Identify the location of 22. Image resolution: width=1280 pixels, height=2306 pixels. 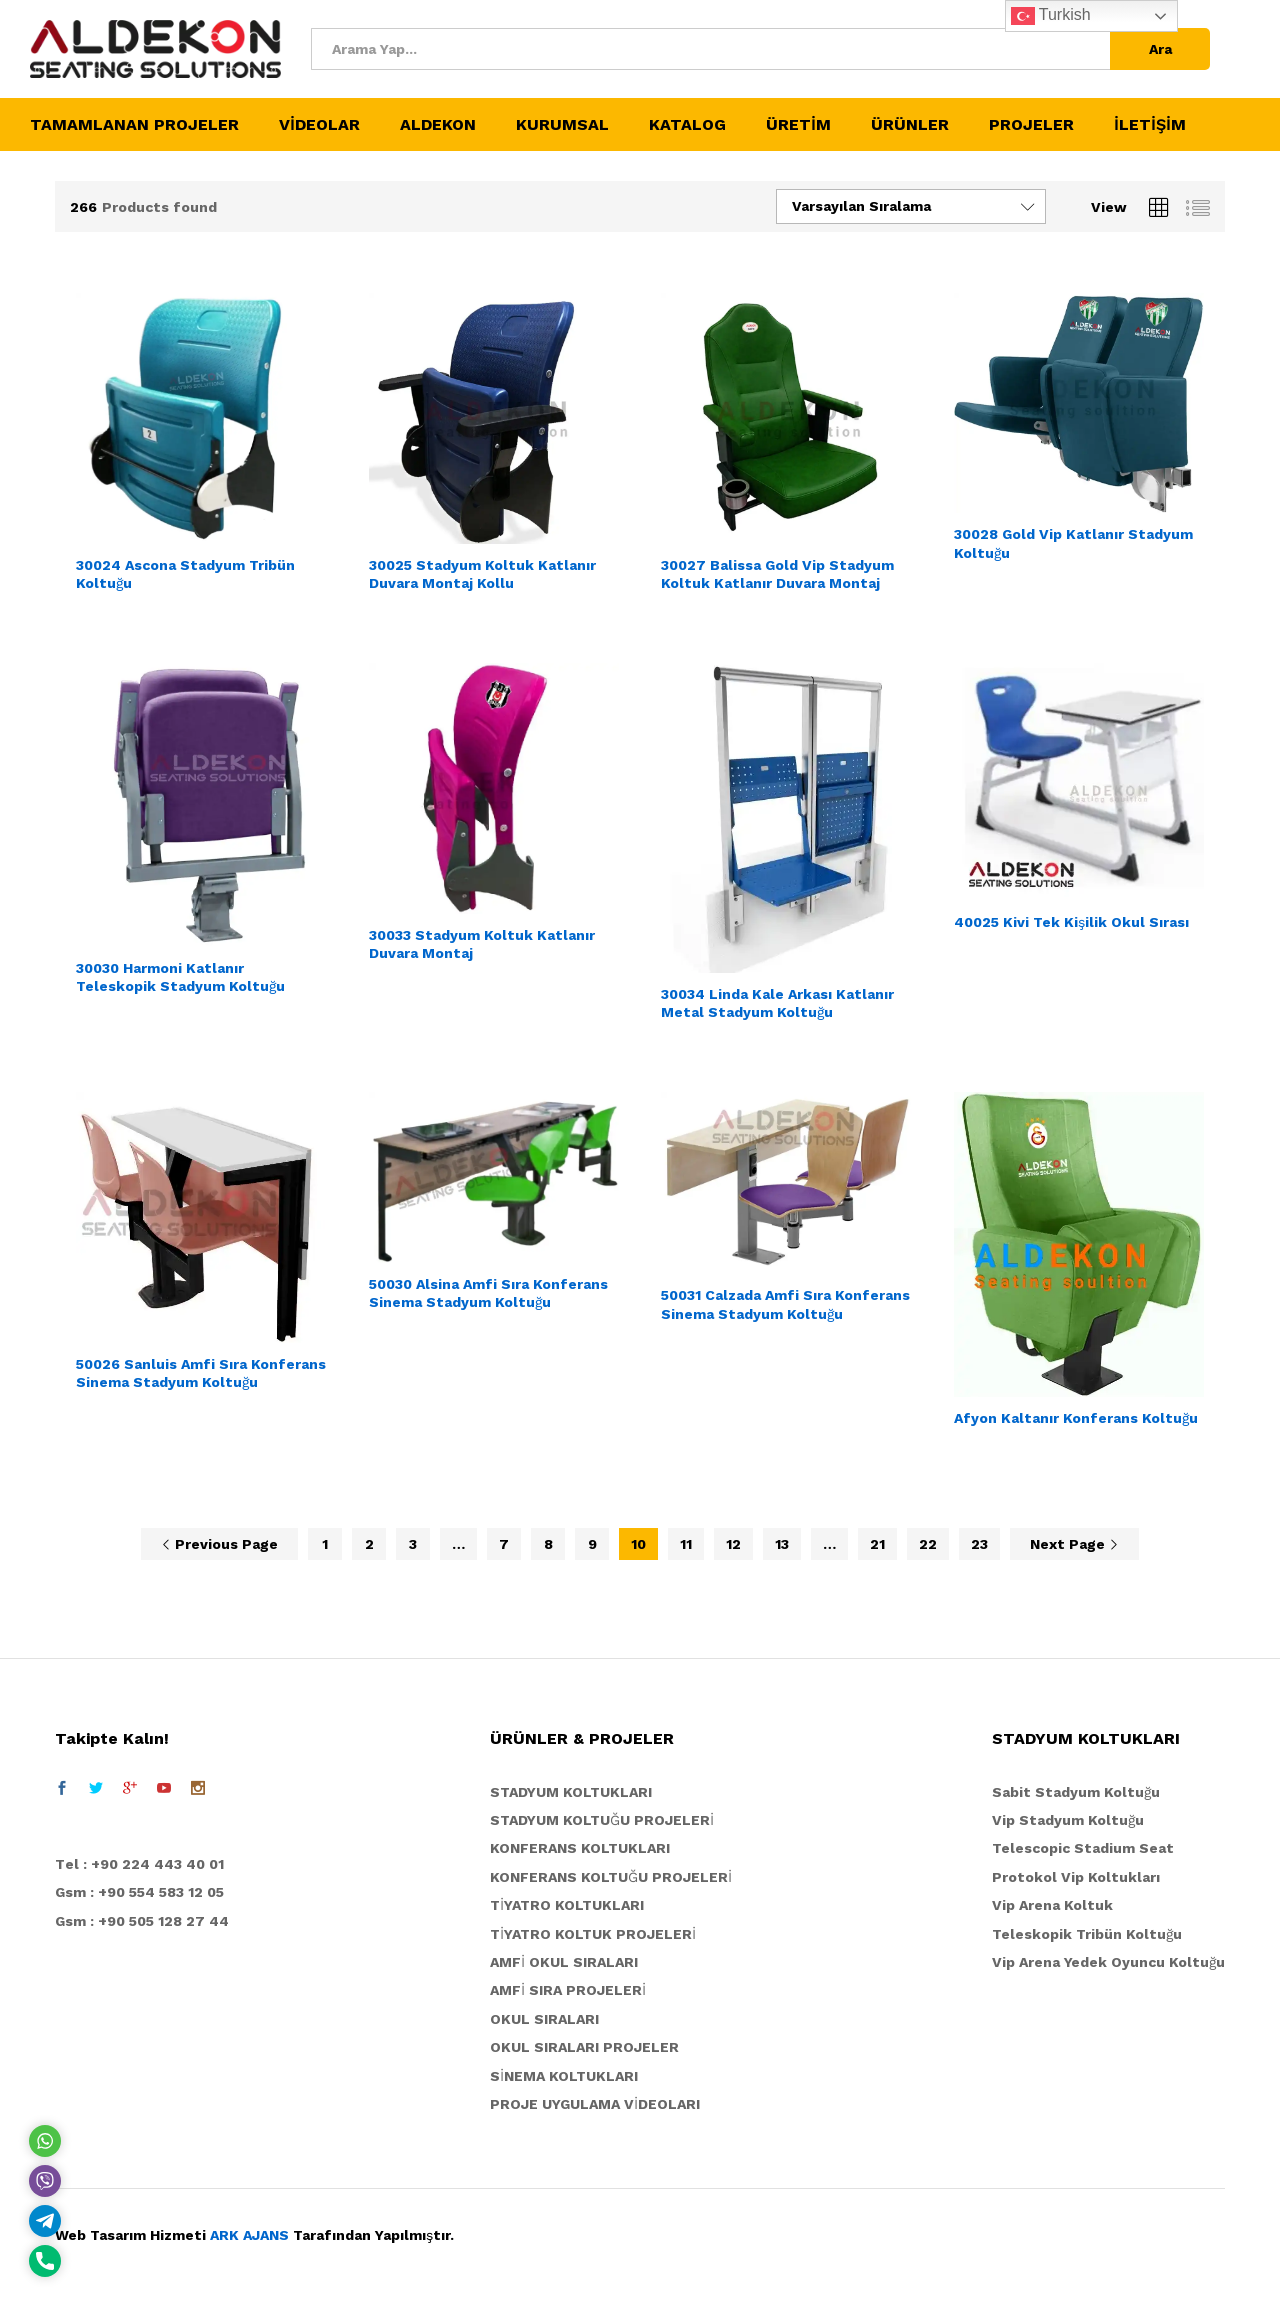
(928, 1544).